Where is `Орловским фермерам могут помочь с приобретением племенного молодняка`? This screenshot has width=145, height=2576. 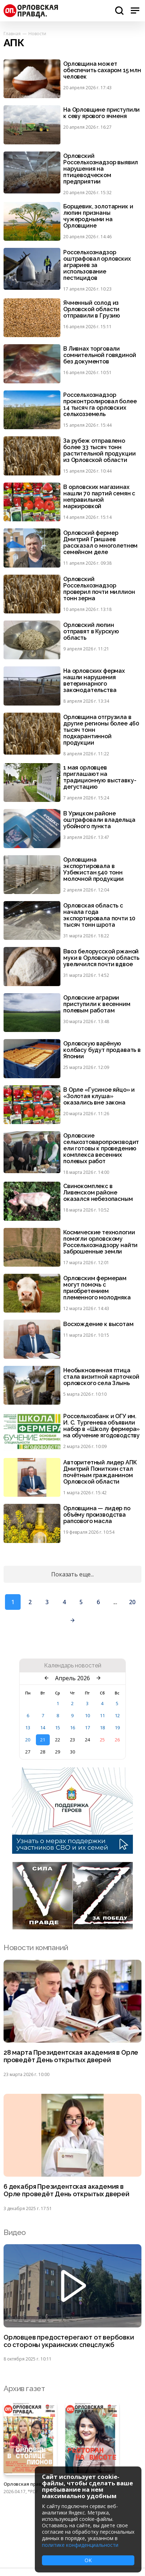 Орловским фермерам могут помочь с приобретением племенного молодняка is located at coordinates (97, 1288).